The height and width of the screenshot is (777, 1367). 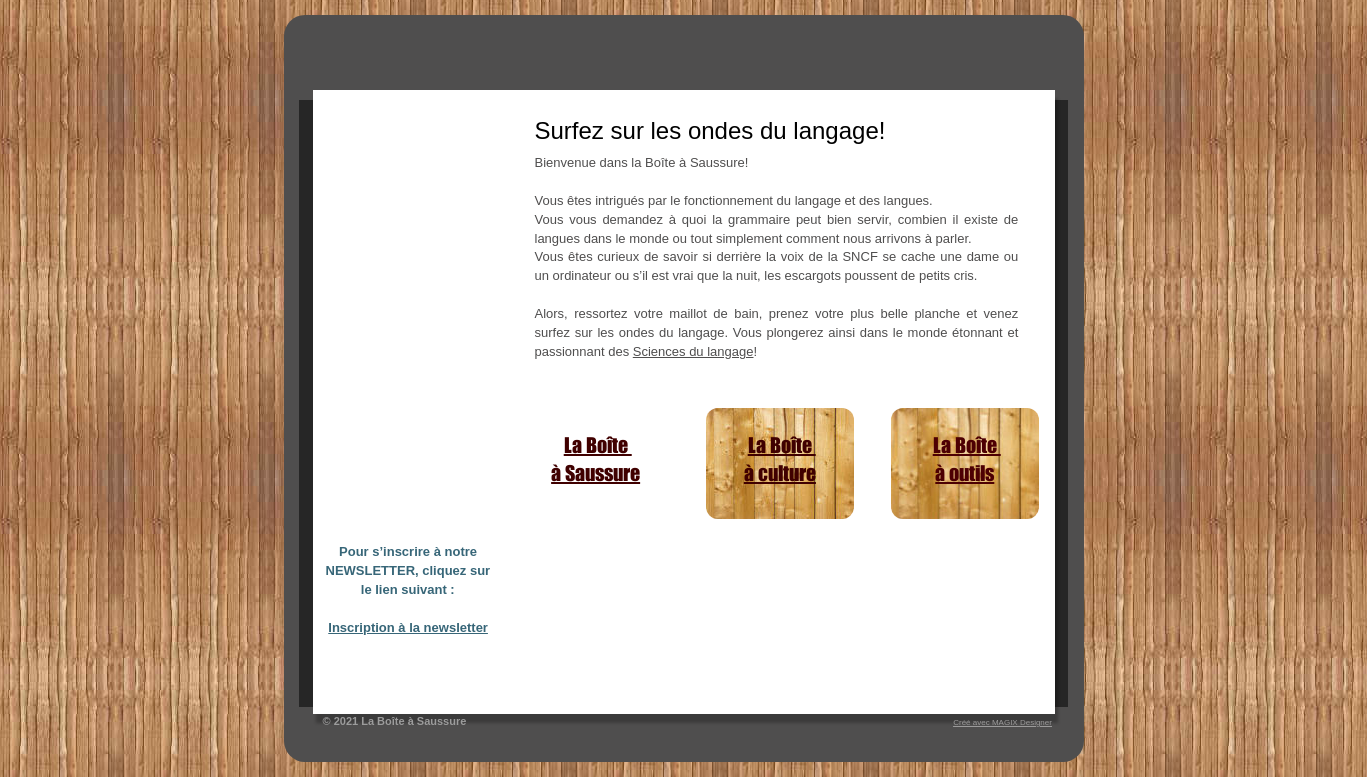 I want to click on mécanique des langues?, so click(x=588, y=681).